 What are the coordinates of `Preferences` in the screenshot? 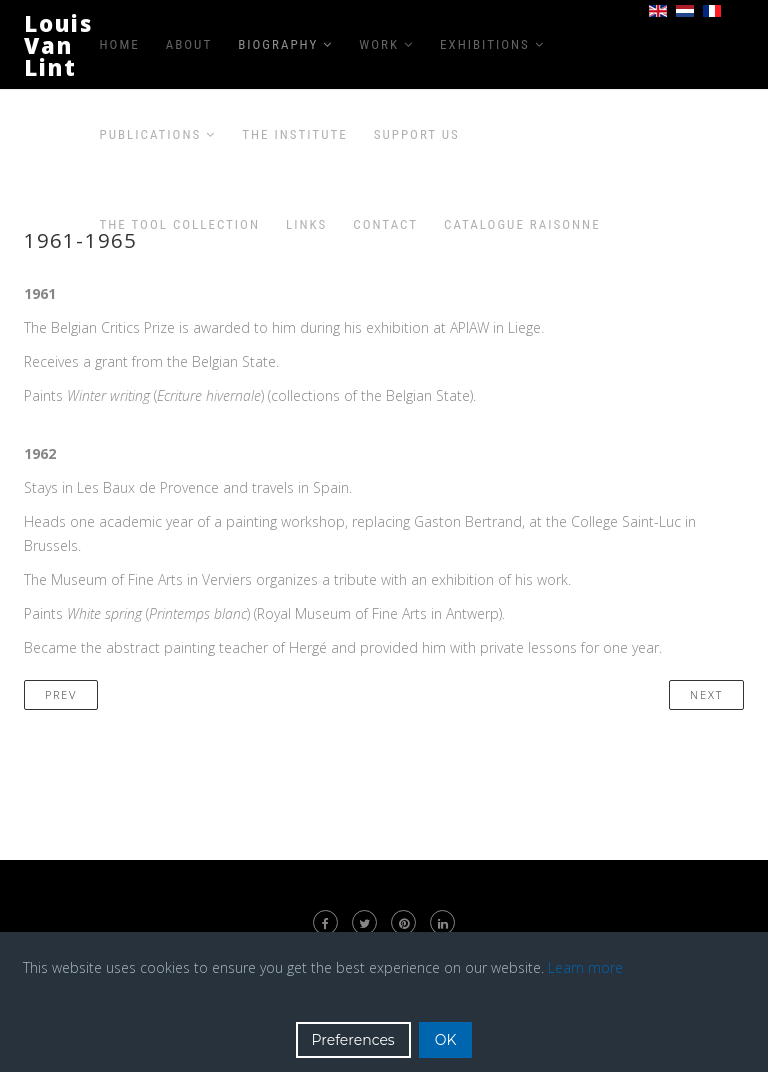 It's located at (353, 1040).